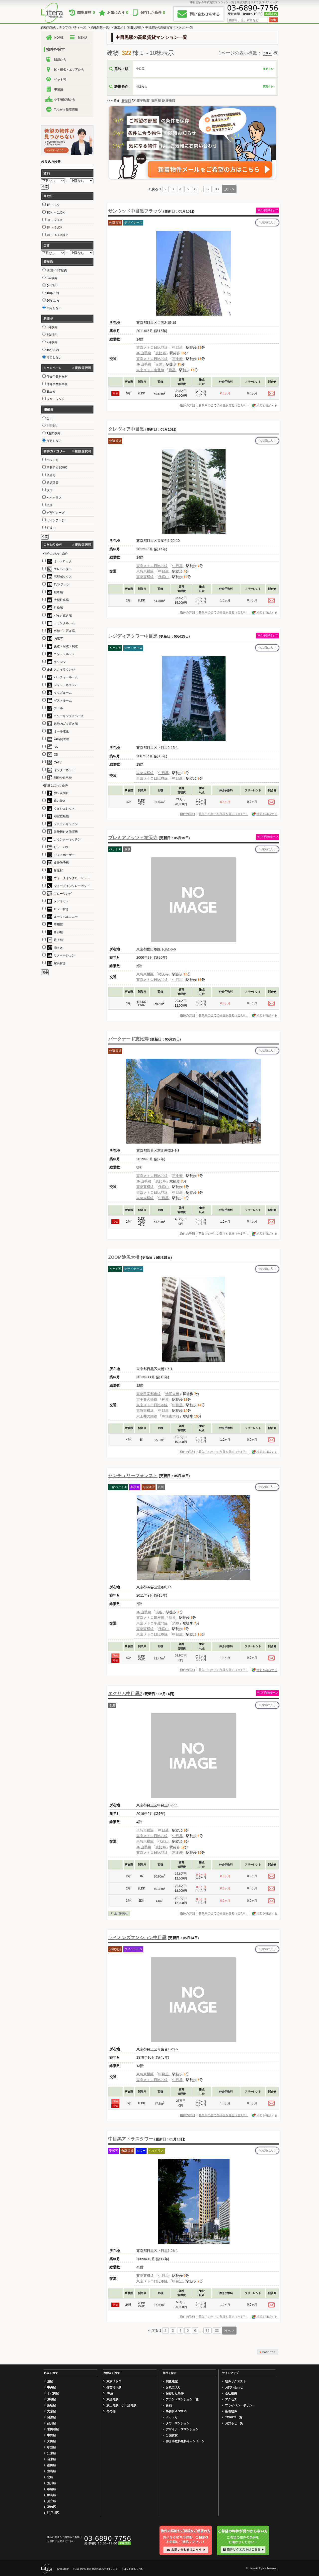 The image size is (319, 2576). Describe the element at coordinates (51, 2387) in the screenshot. I see `中央区` at that location.